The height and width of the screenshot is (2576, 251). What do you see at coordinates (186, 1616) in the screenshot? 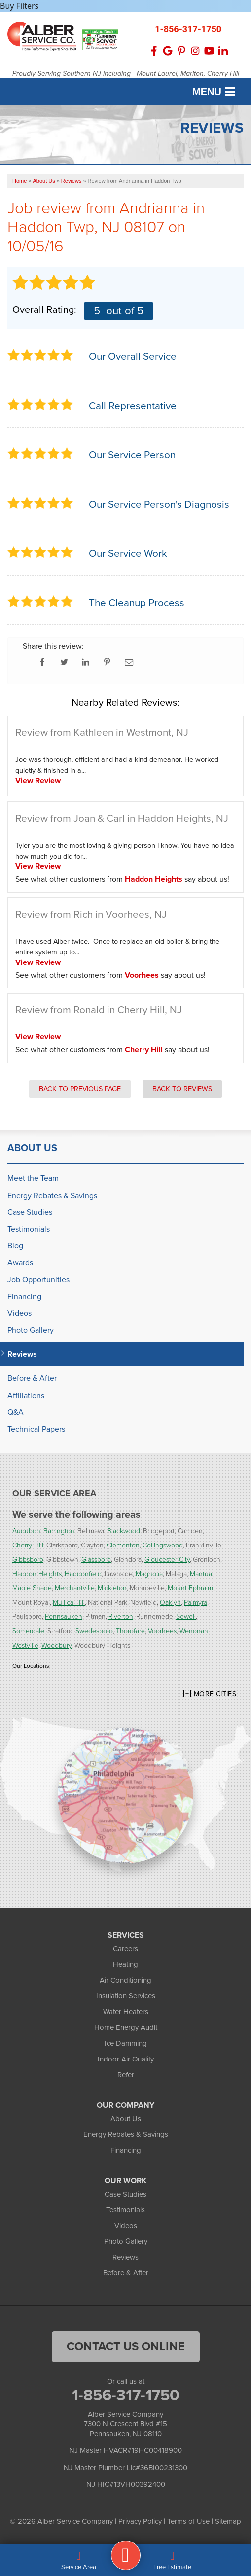
I see `Sewell` at bounding box center [186, 1616].